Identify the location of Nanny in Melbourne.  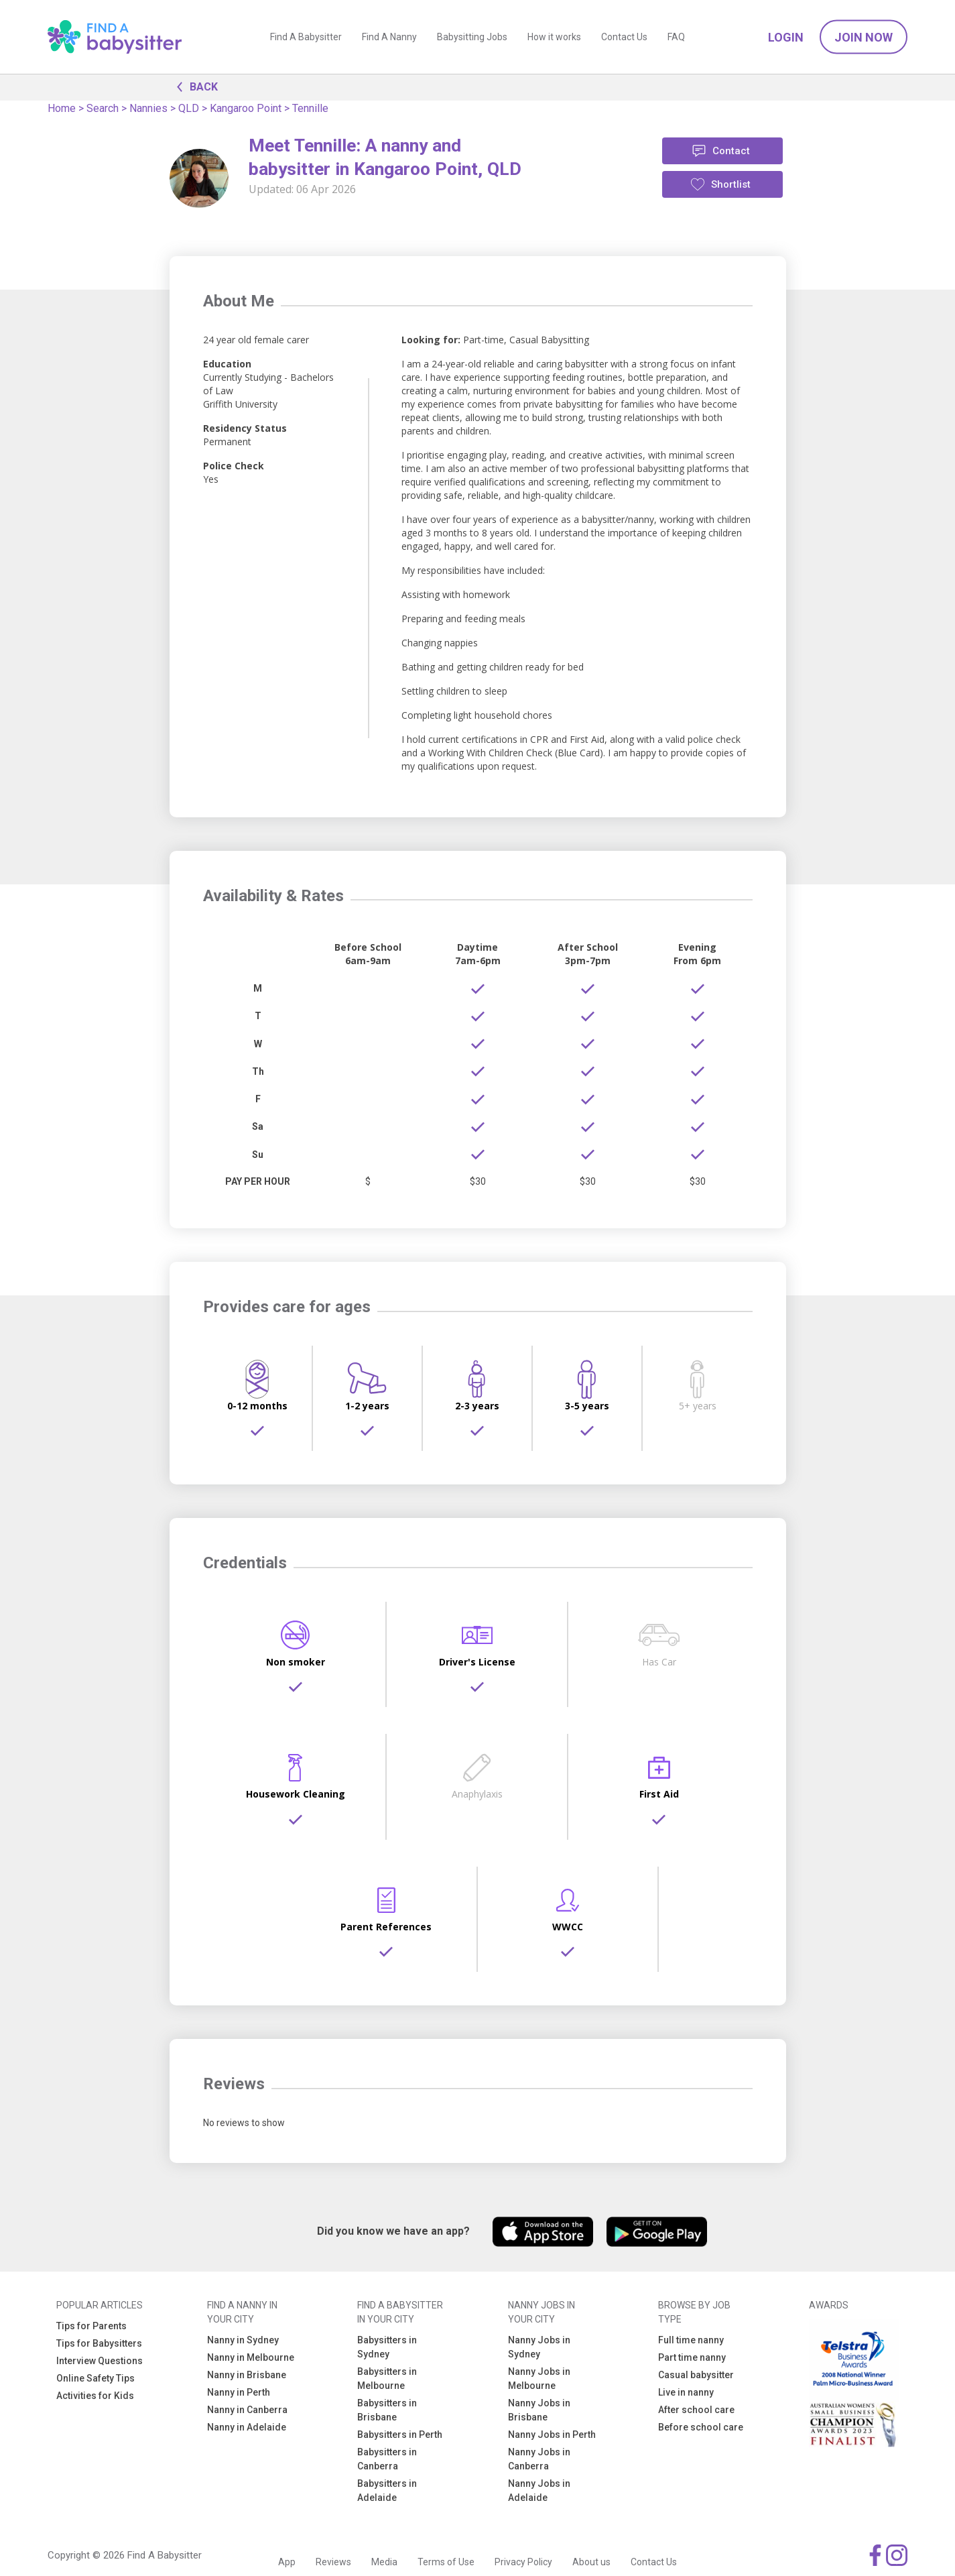
(250, 2357).